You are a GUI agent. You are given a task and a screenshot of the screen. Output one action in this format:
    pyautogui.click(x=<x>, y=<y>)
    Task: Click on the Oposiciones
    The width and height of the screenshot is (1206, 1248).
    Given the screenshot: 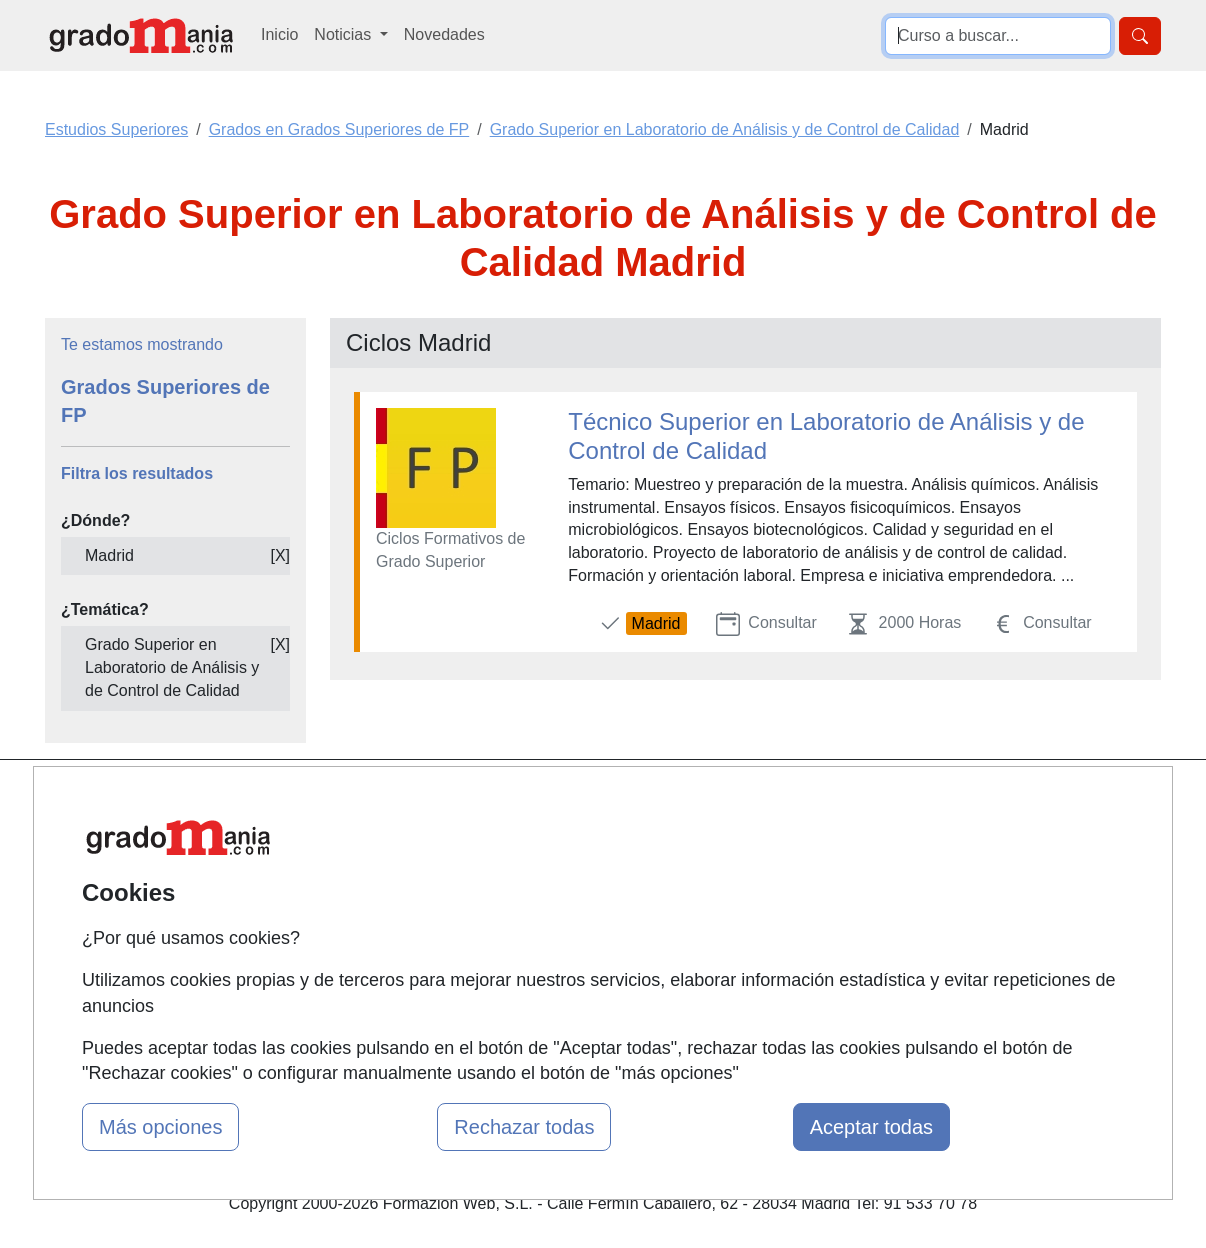 What is the action you would take?
    pyautogui.click(x=580, y=1002)
    